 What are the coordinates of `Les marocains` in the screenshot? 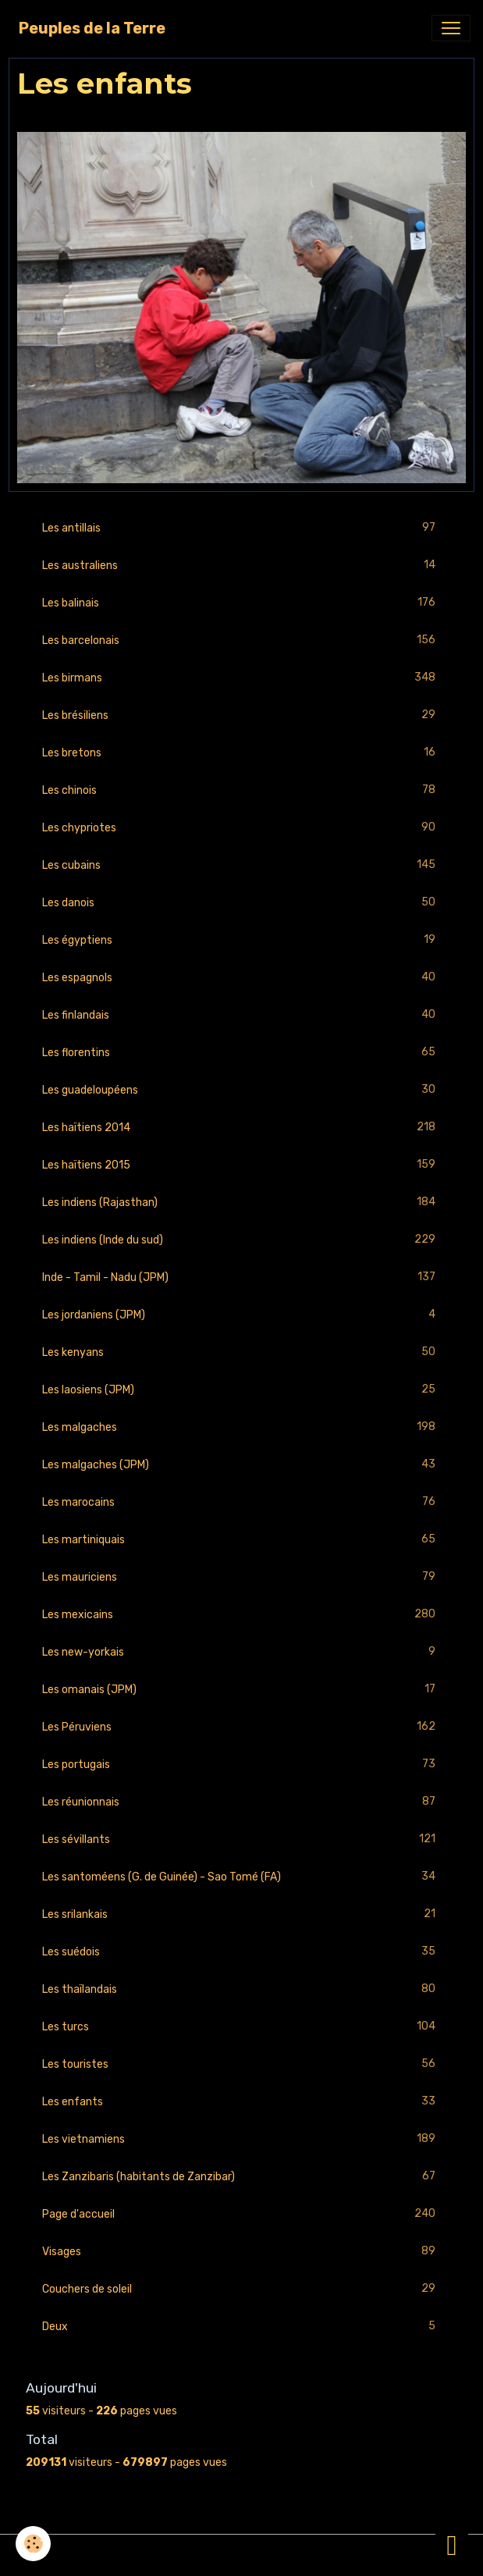 It's located at (241, 1502).